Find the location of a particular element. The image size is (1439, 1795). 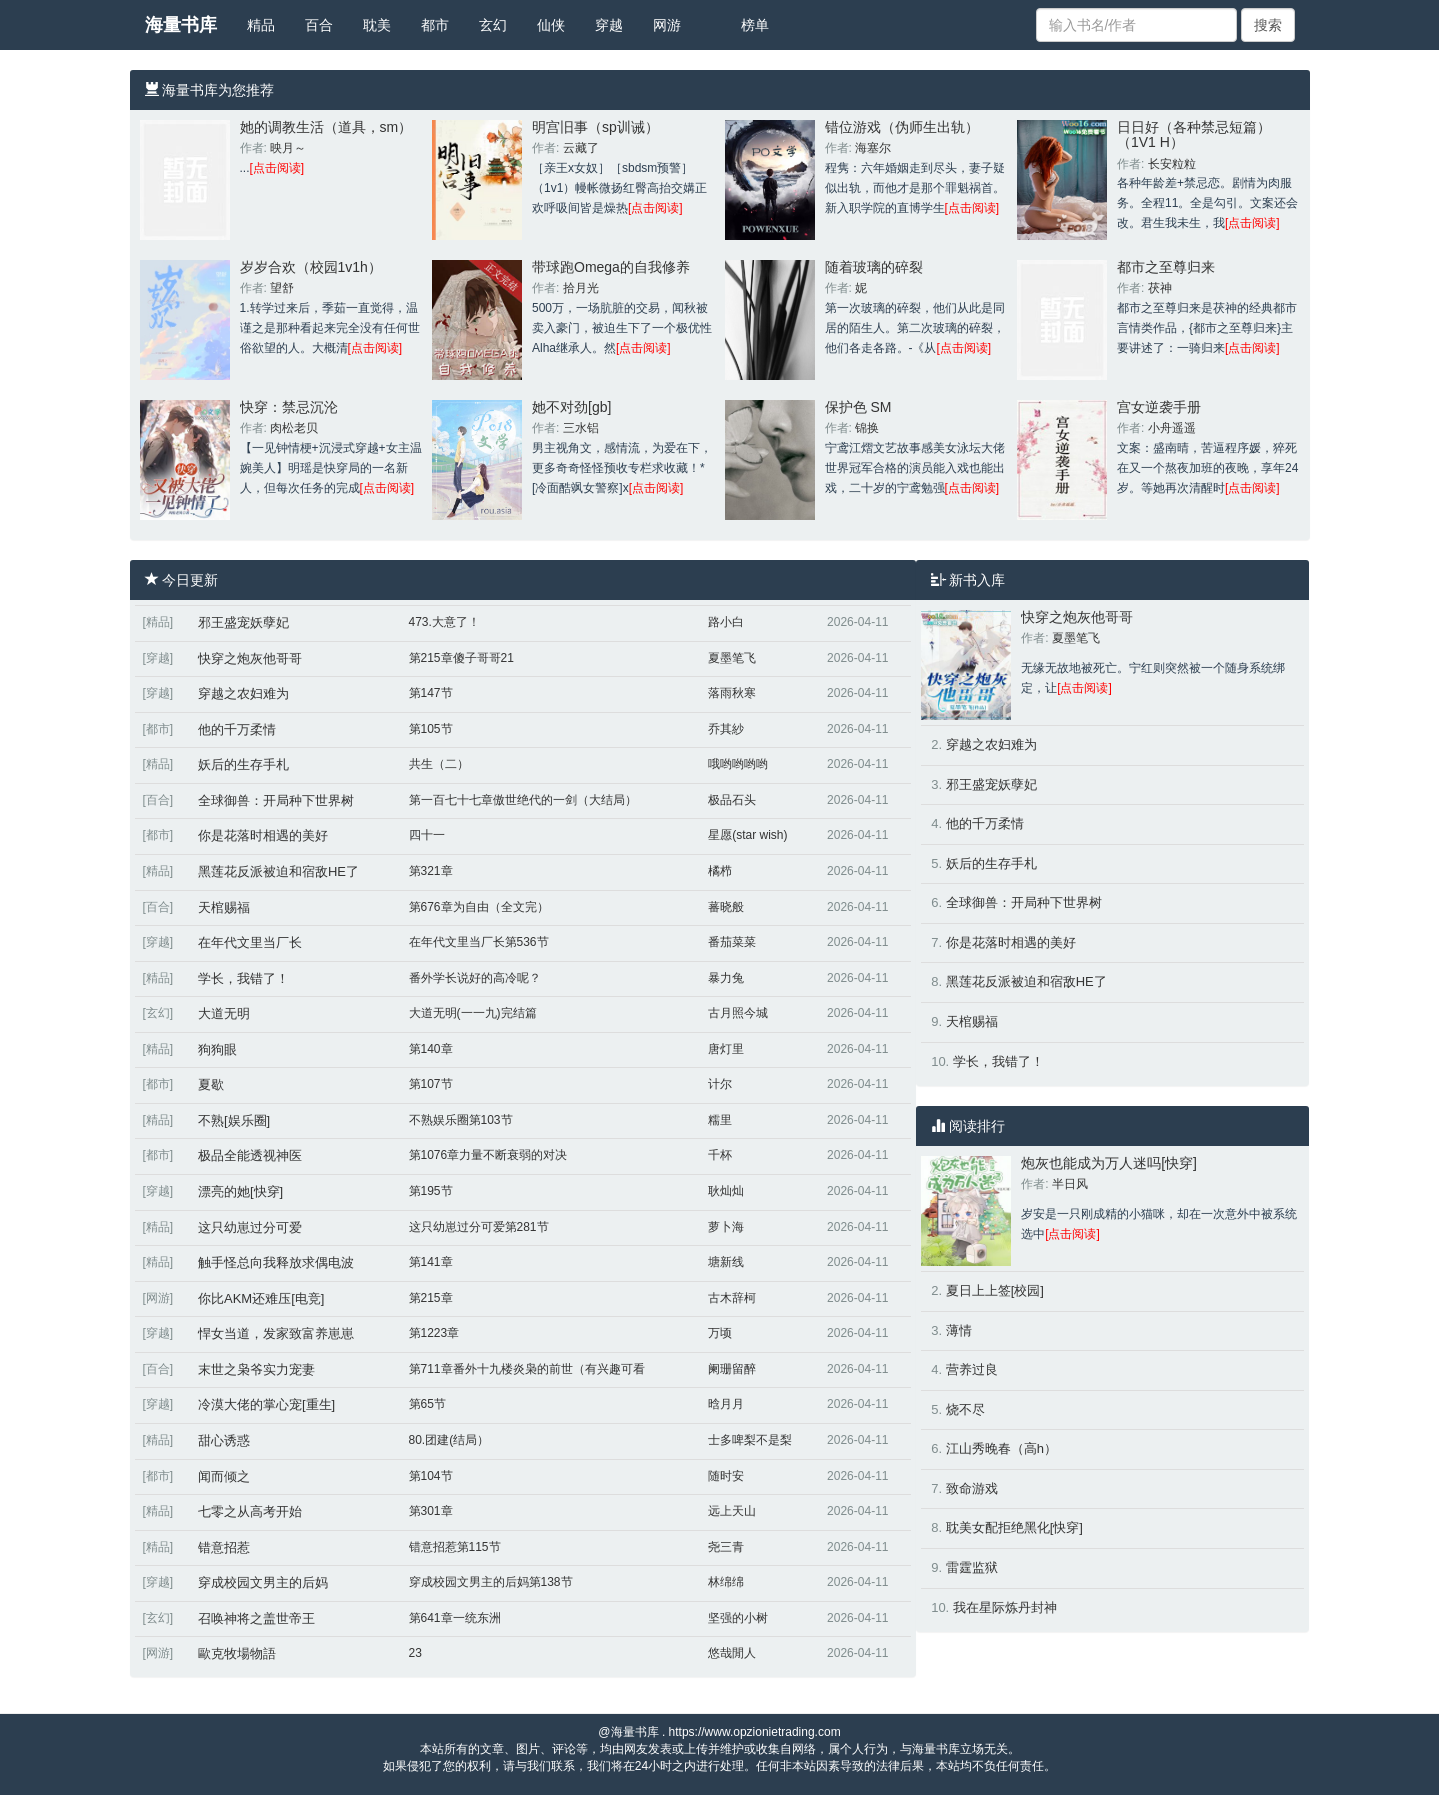

海塞尔 is located at coordinates (873, 148).